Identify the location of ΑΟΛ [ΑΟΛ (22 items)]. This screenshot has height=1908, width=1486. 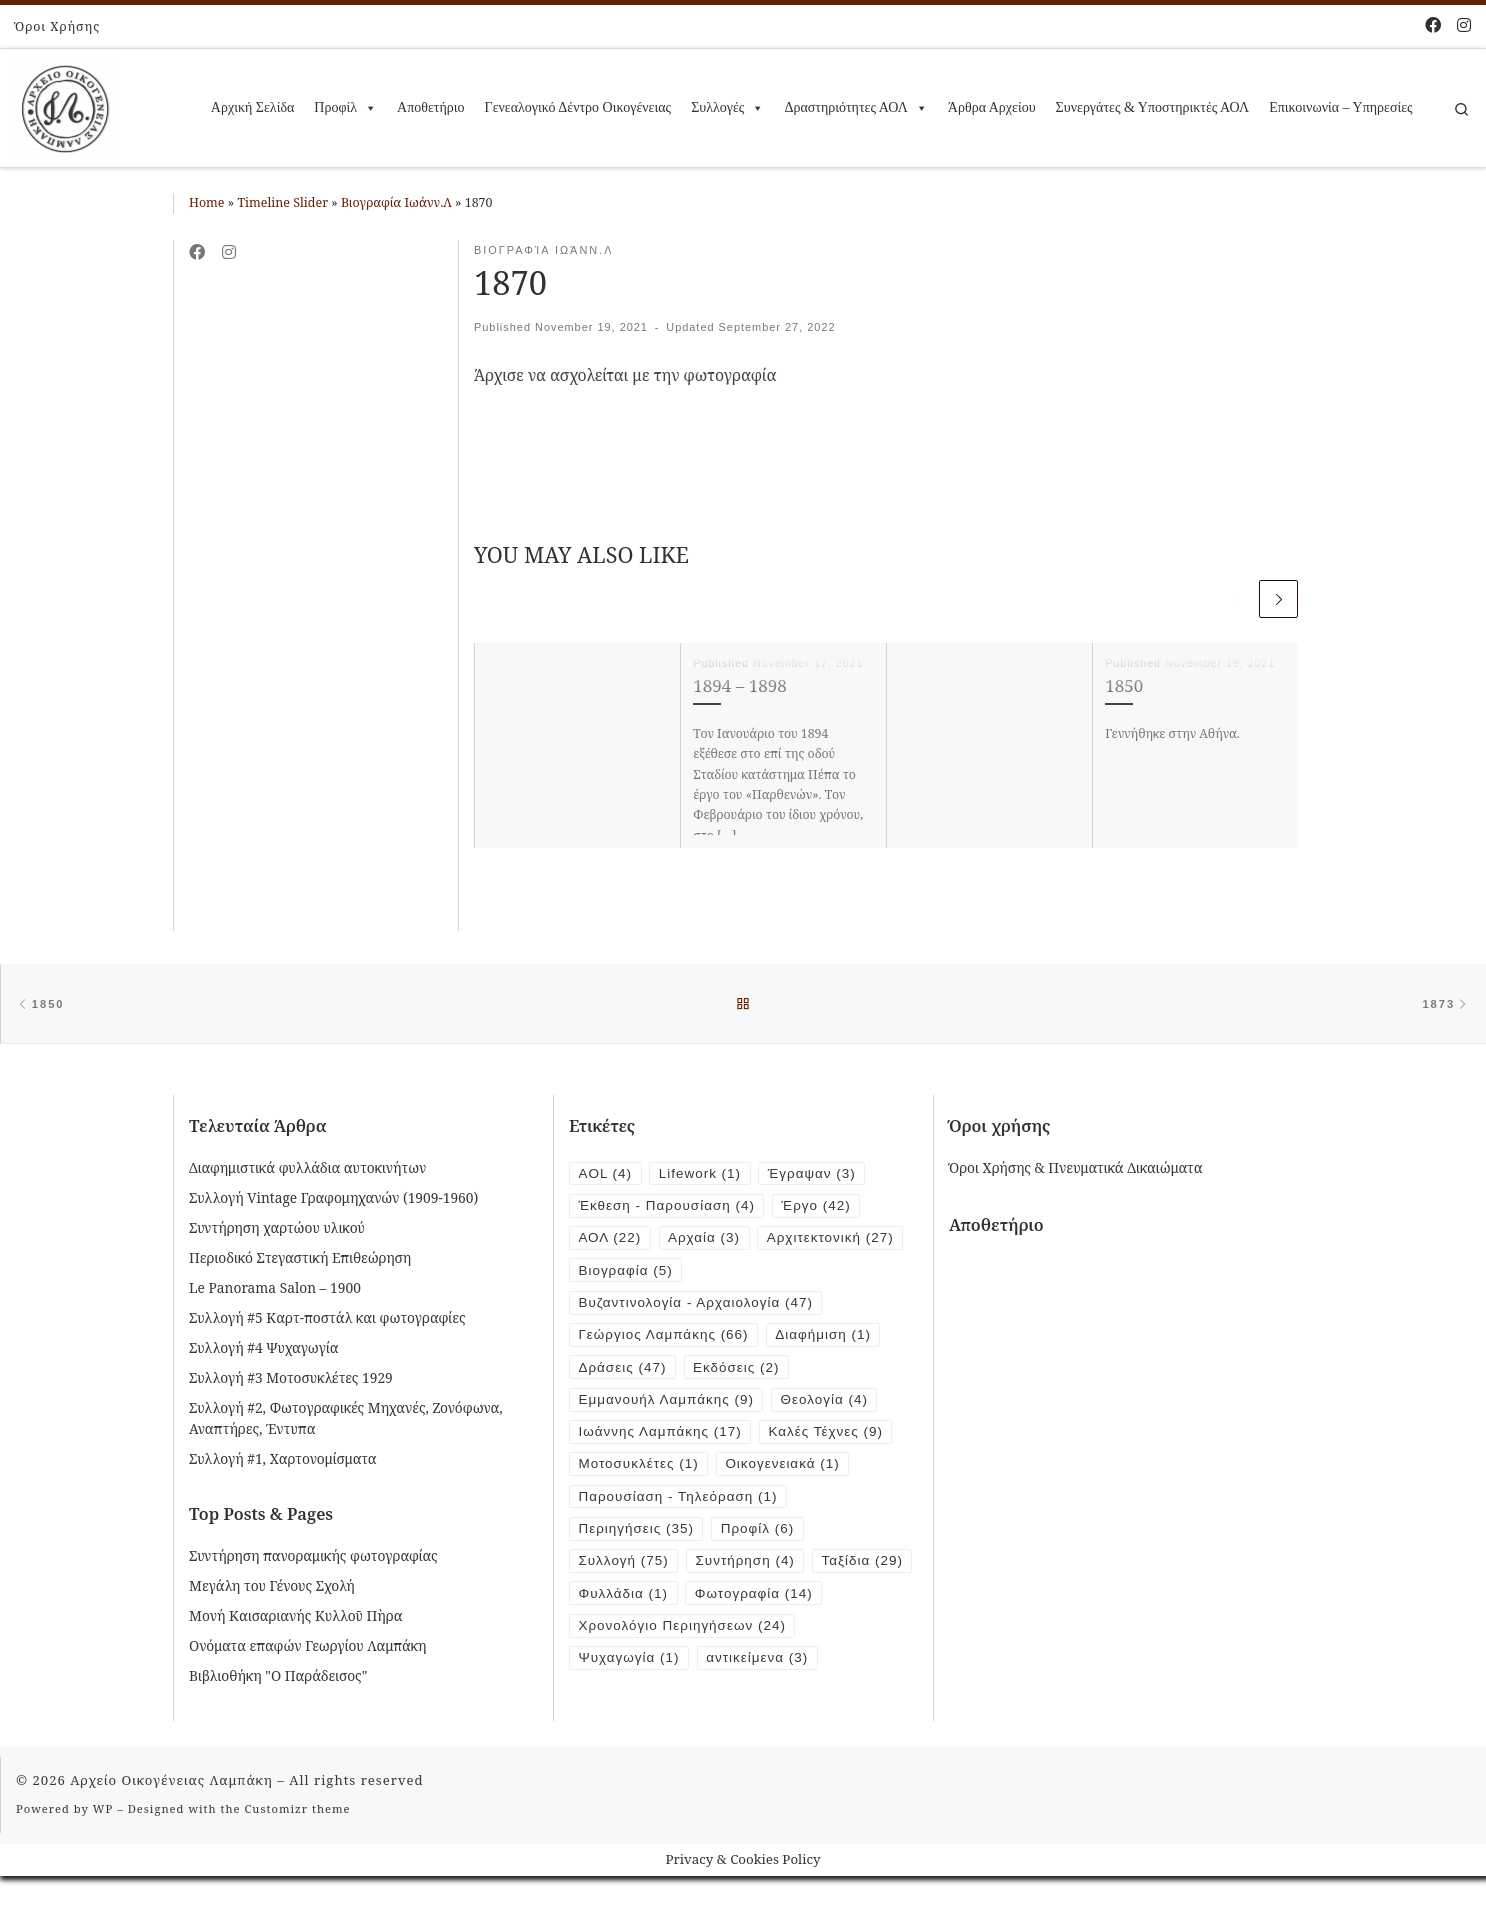
(611, 1241).